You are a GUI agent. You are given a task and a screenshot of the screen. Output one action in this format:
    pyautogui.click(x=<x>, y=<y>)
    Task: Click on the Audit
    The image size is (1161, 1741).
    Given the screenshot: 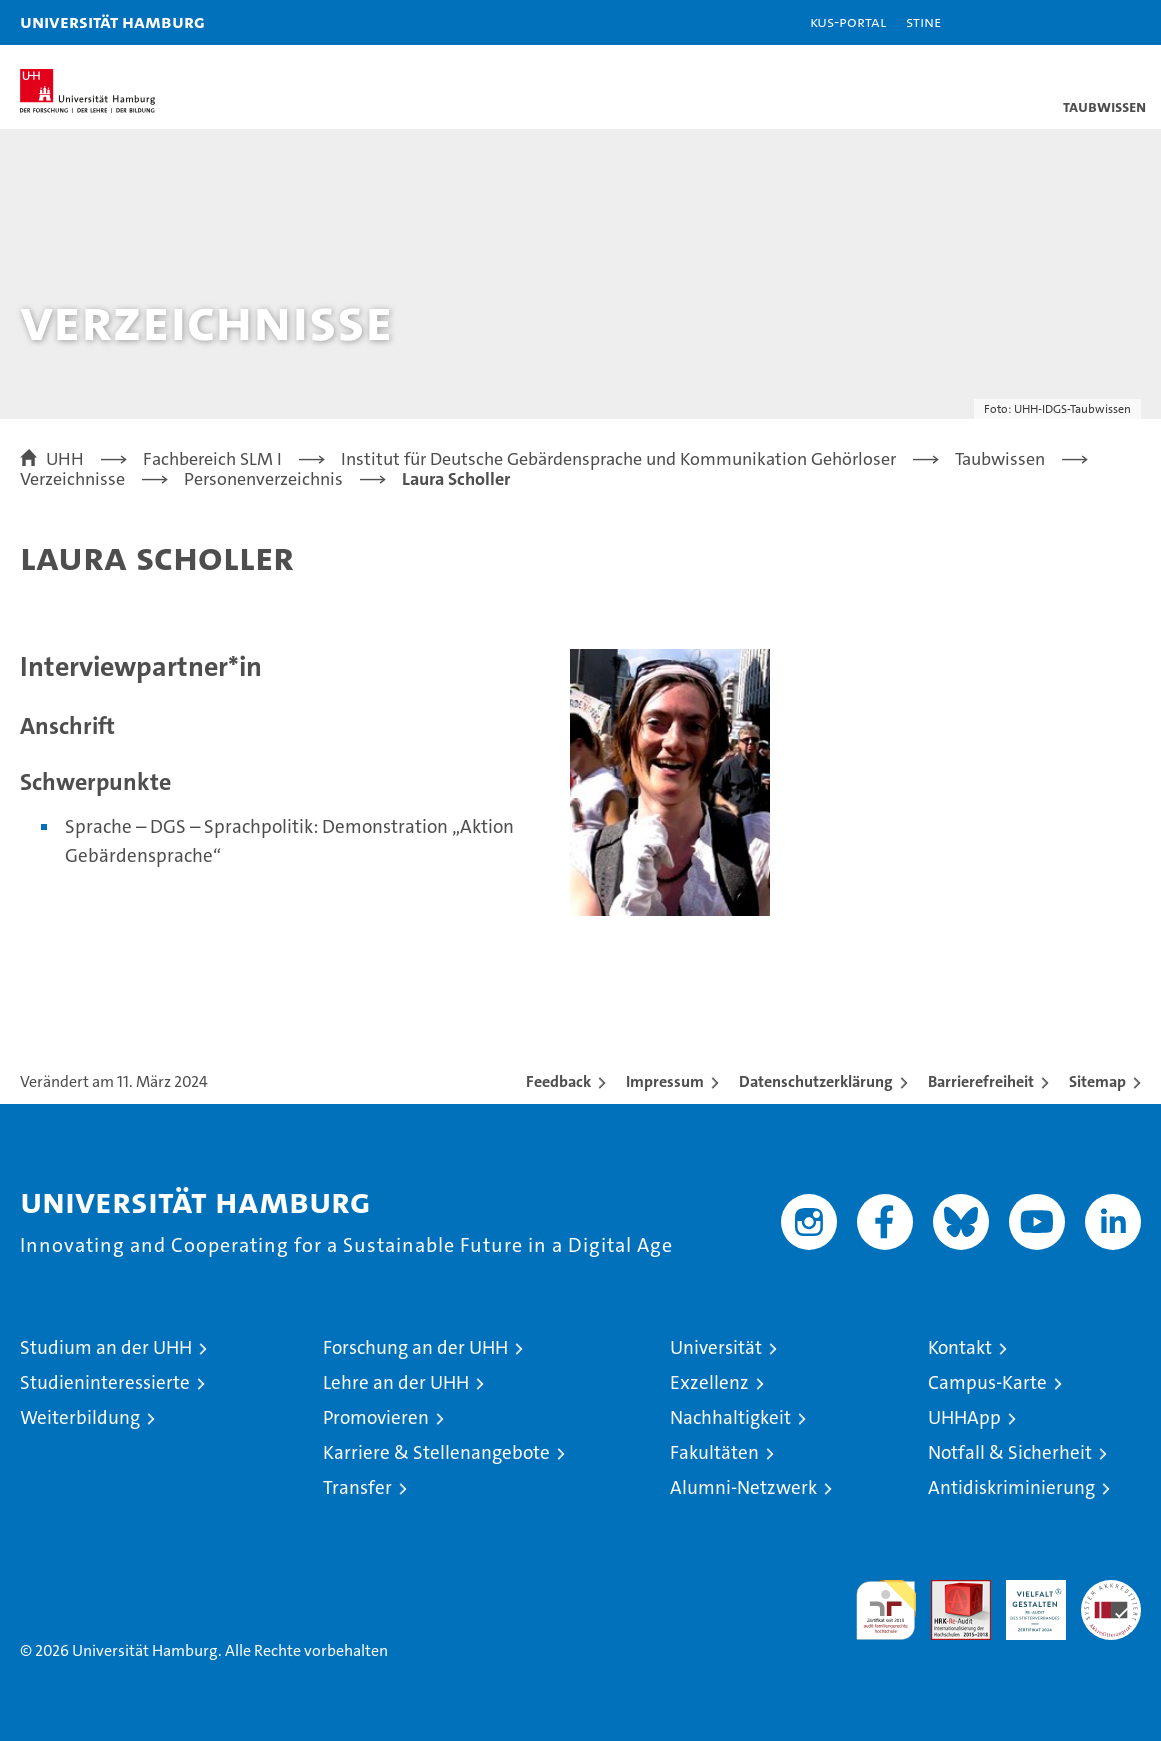 What is the action you would take?
    pyautogui.click(x=950, y=1590)
    